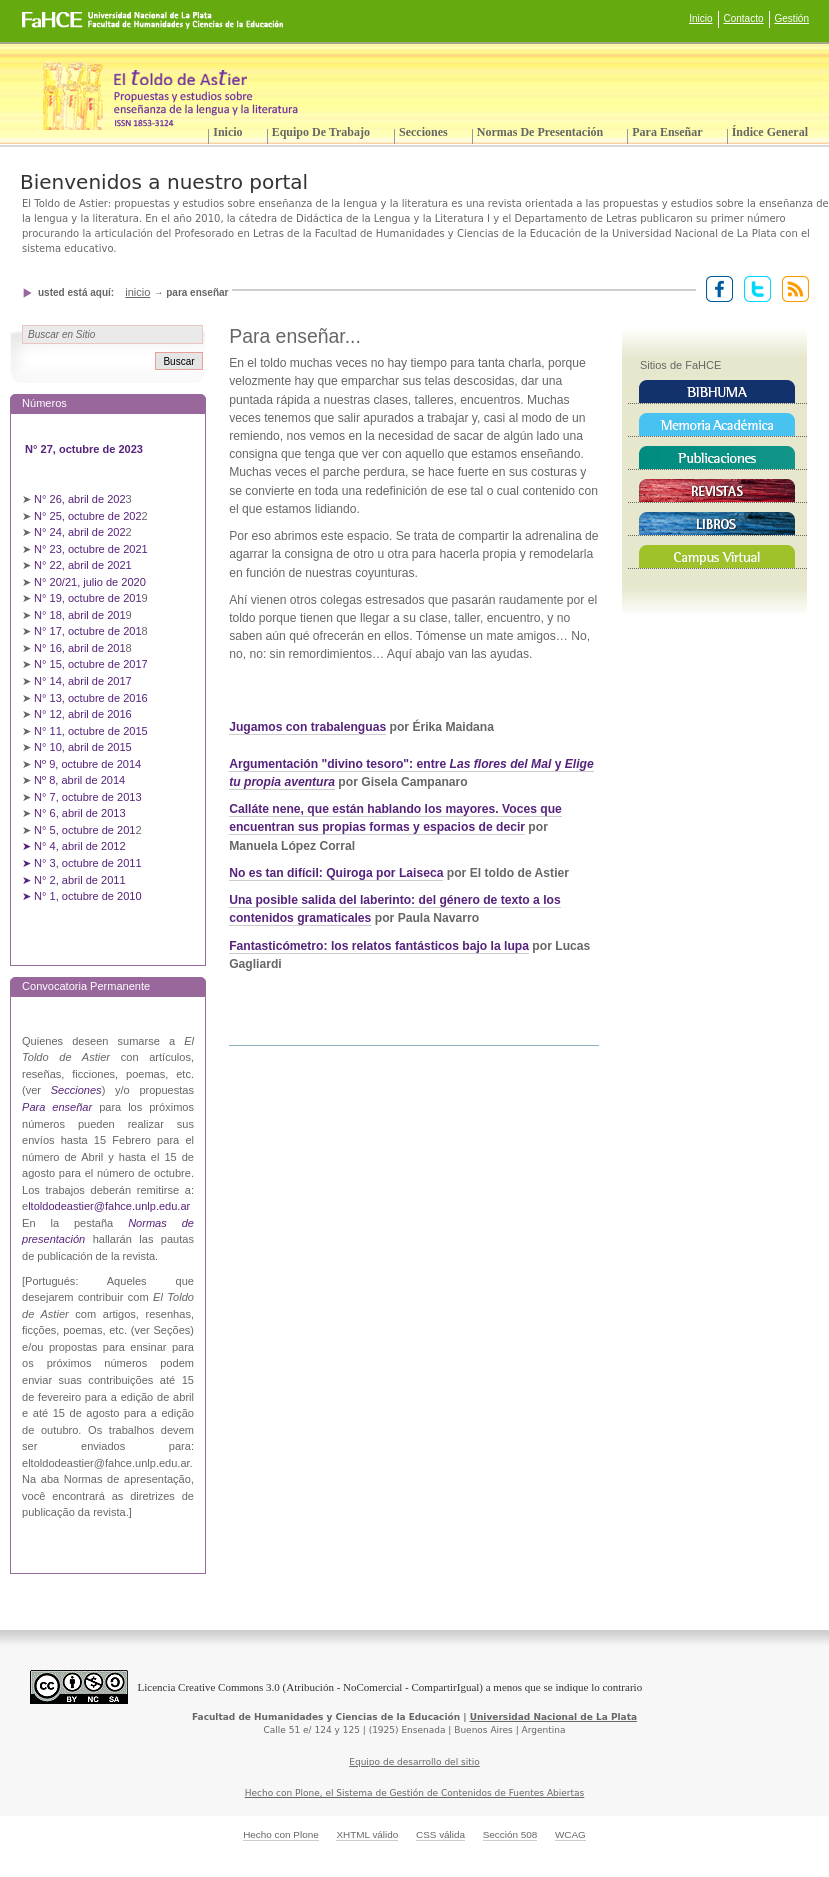 Image resolution: width=829 pixels, height=1877 pixels. What do you see at coordinates (92, 698) in the screenshot?
I see `N° 13, octubre de 2016` at bounding box center [92, 698].